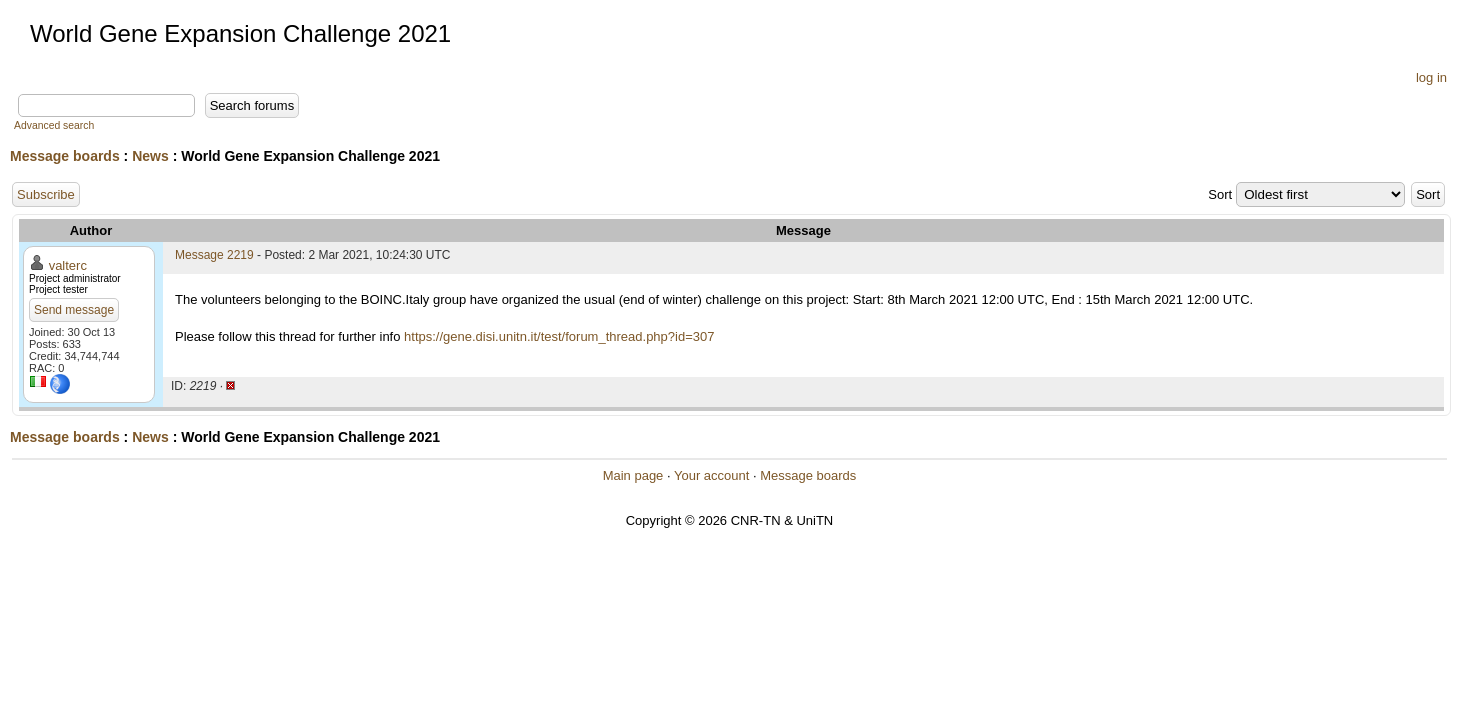 This screenshot has height=720, width=1459. What do you see at coordinates (68, 265) in the screenshot?
I see `valterc` at bounding box center [68, 265].